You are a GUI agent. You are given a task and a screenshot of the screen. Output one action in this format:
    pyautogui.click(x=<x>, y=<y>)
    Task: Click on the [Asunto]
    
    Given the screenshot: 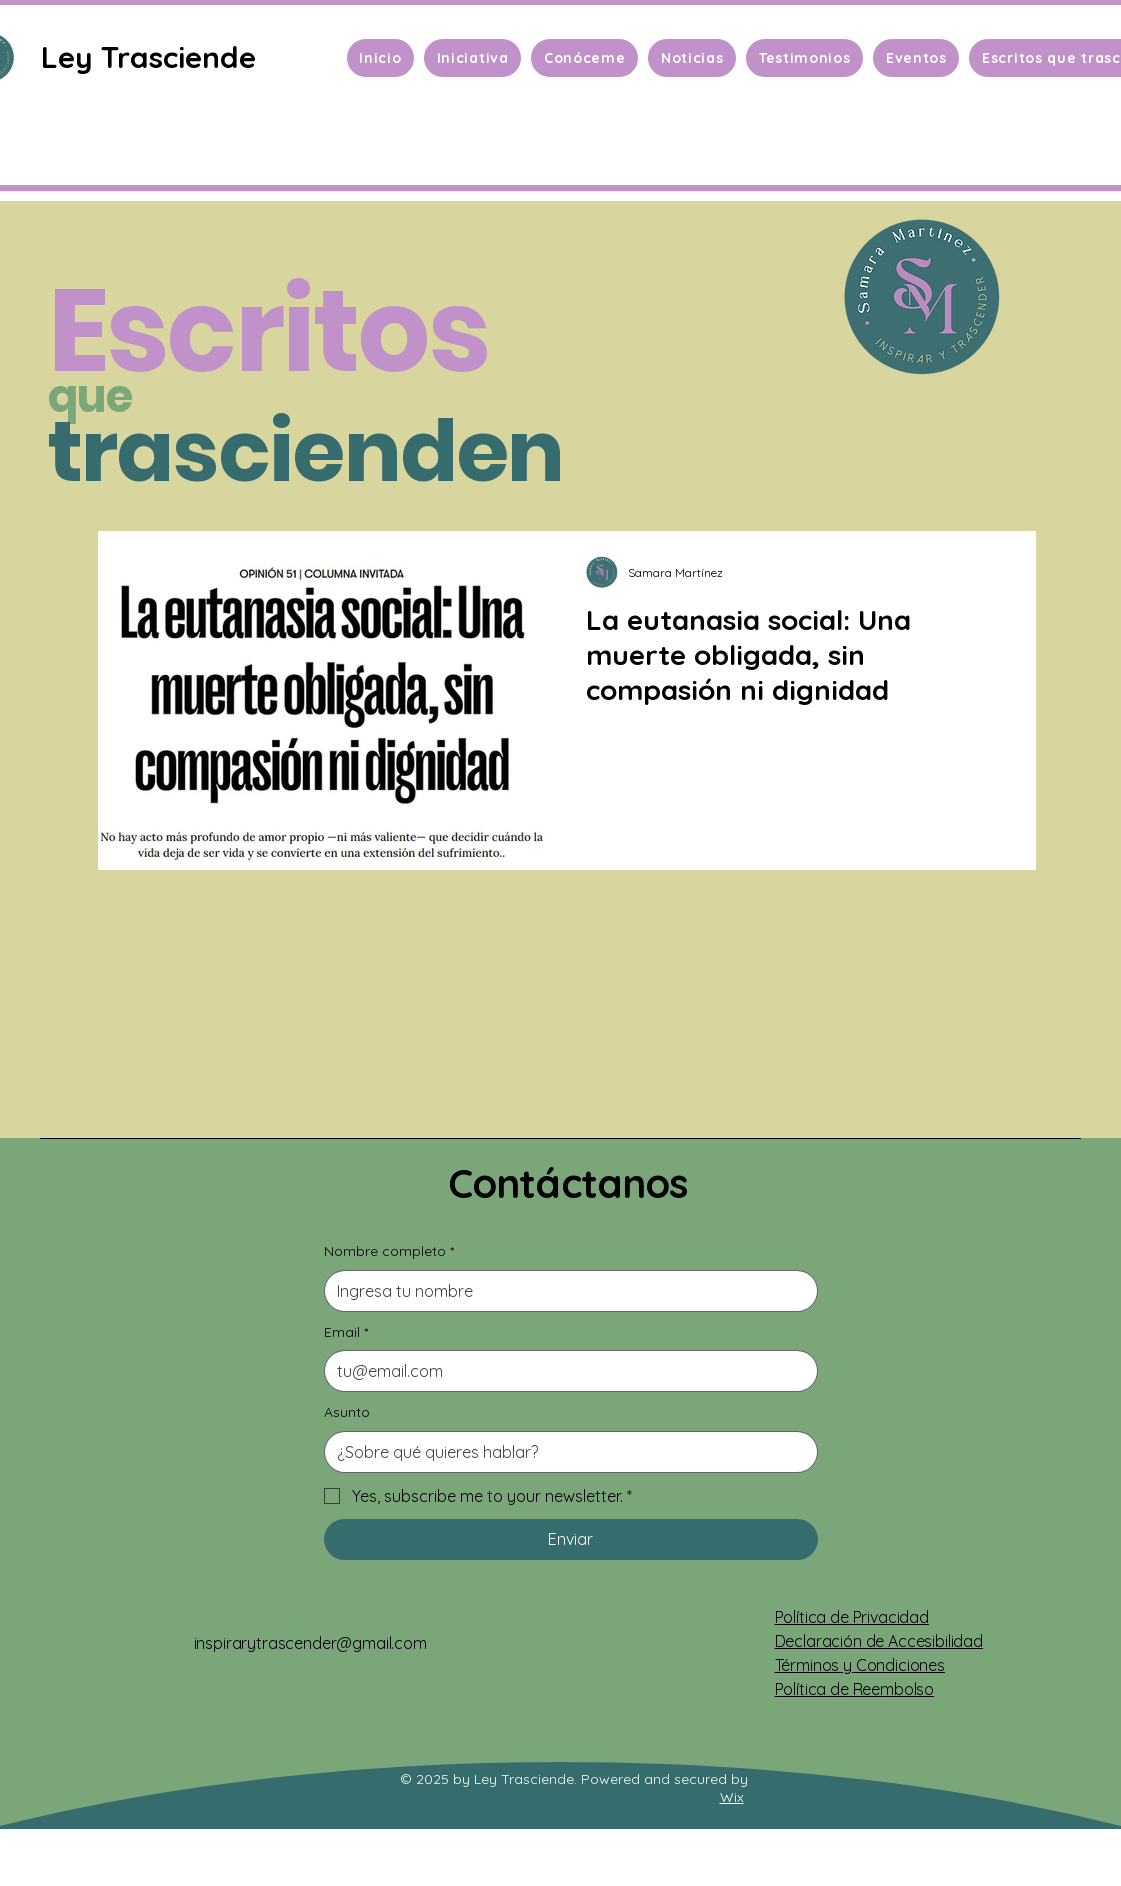 What is the action you would take?
    pyautogui.click(x=565, y=1452)
    